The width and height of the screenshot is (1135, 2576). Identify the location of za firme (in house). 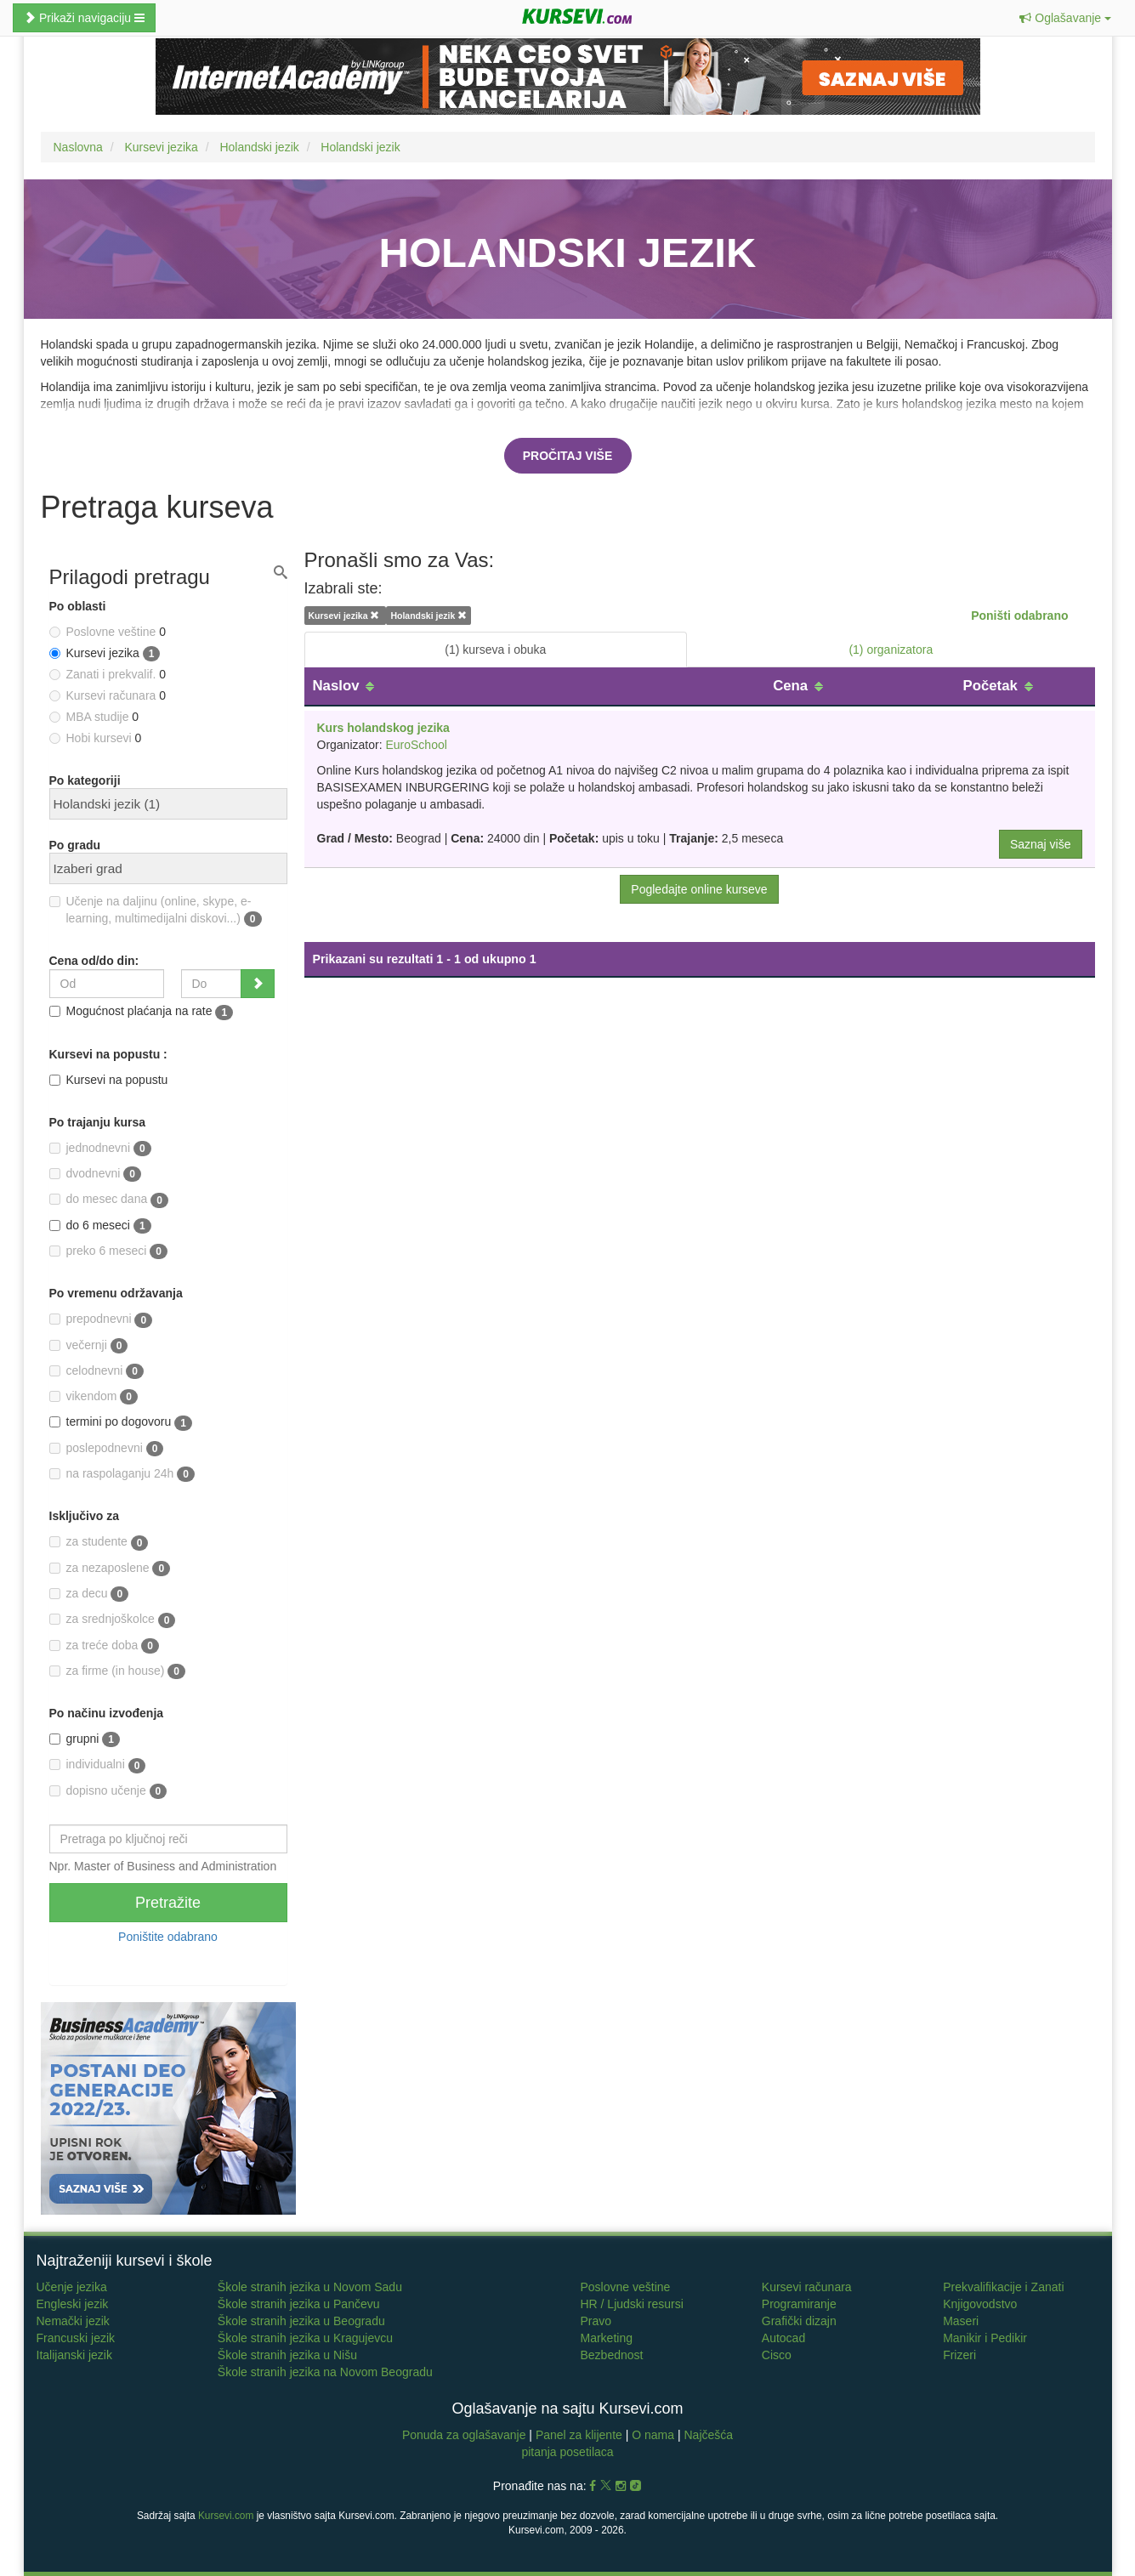
(117, 1671).